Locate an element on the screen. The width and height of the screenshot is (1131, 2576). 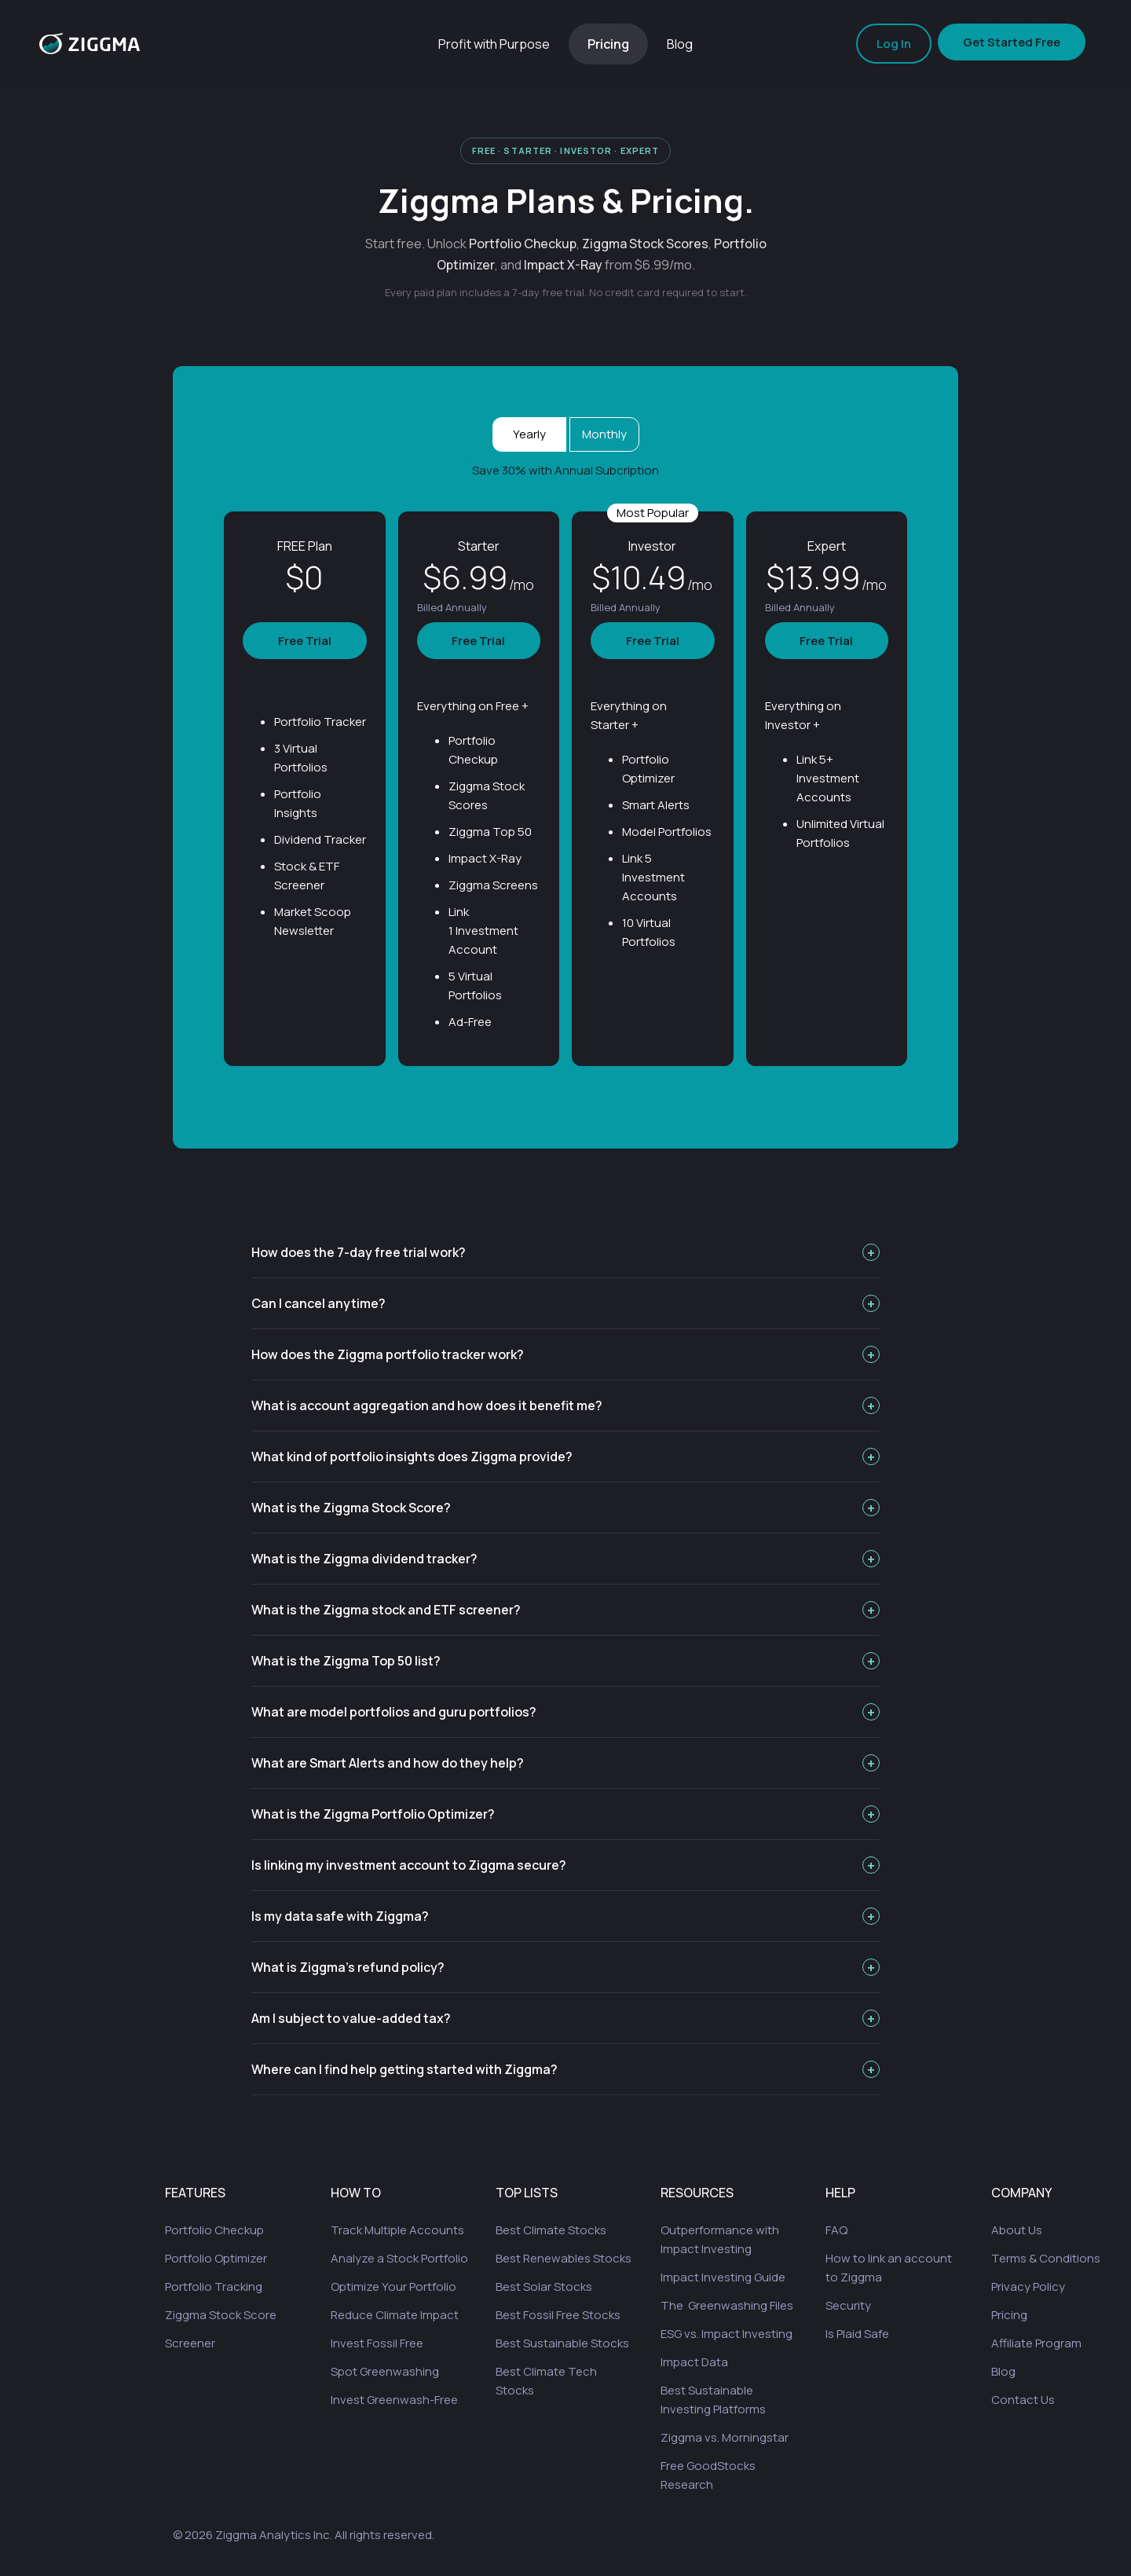
Yearly is located at coordinates (529, 434).